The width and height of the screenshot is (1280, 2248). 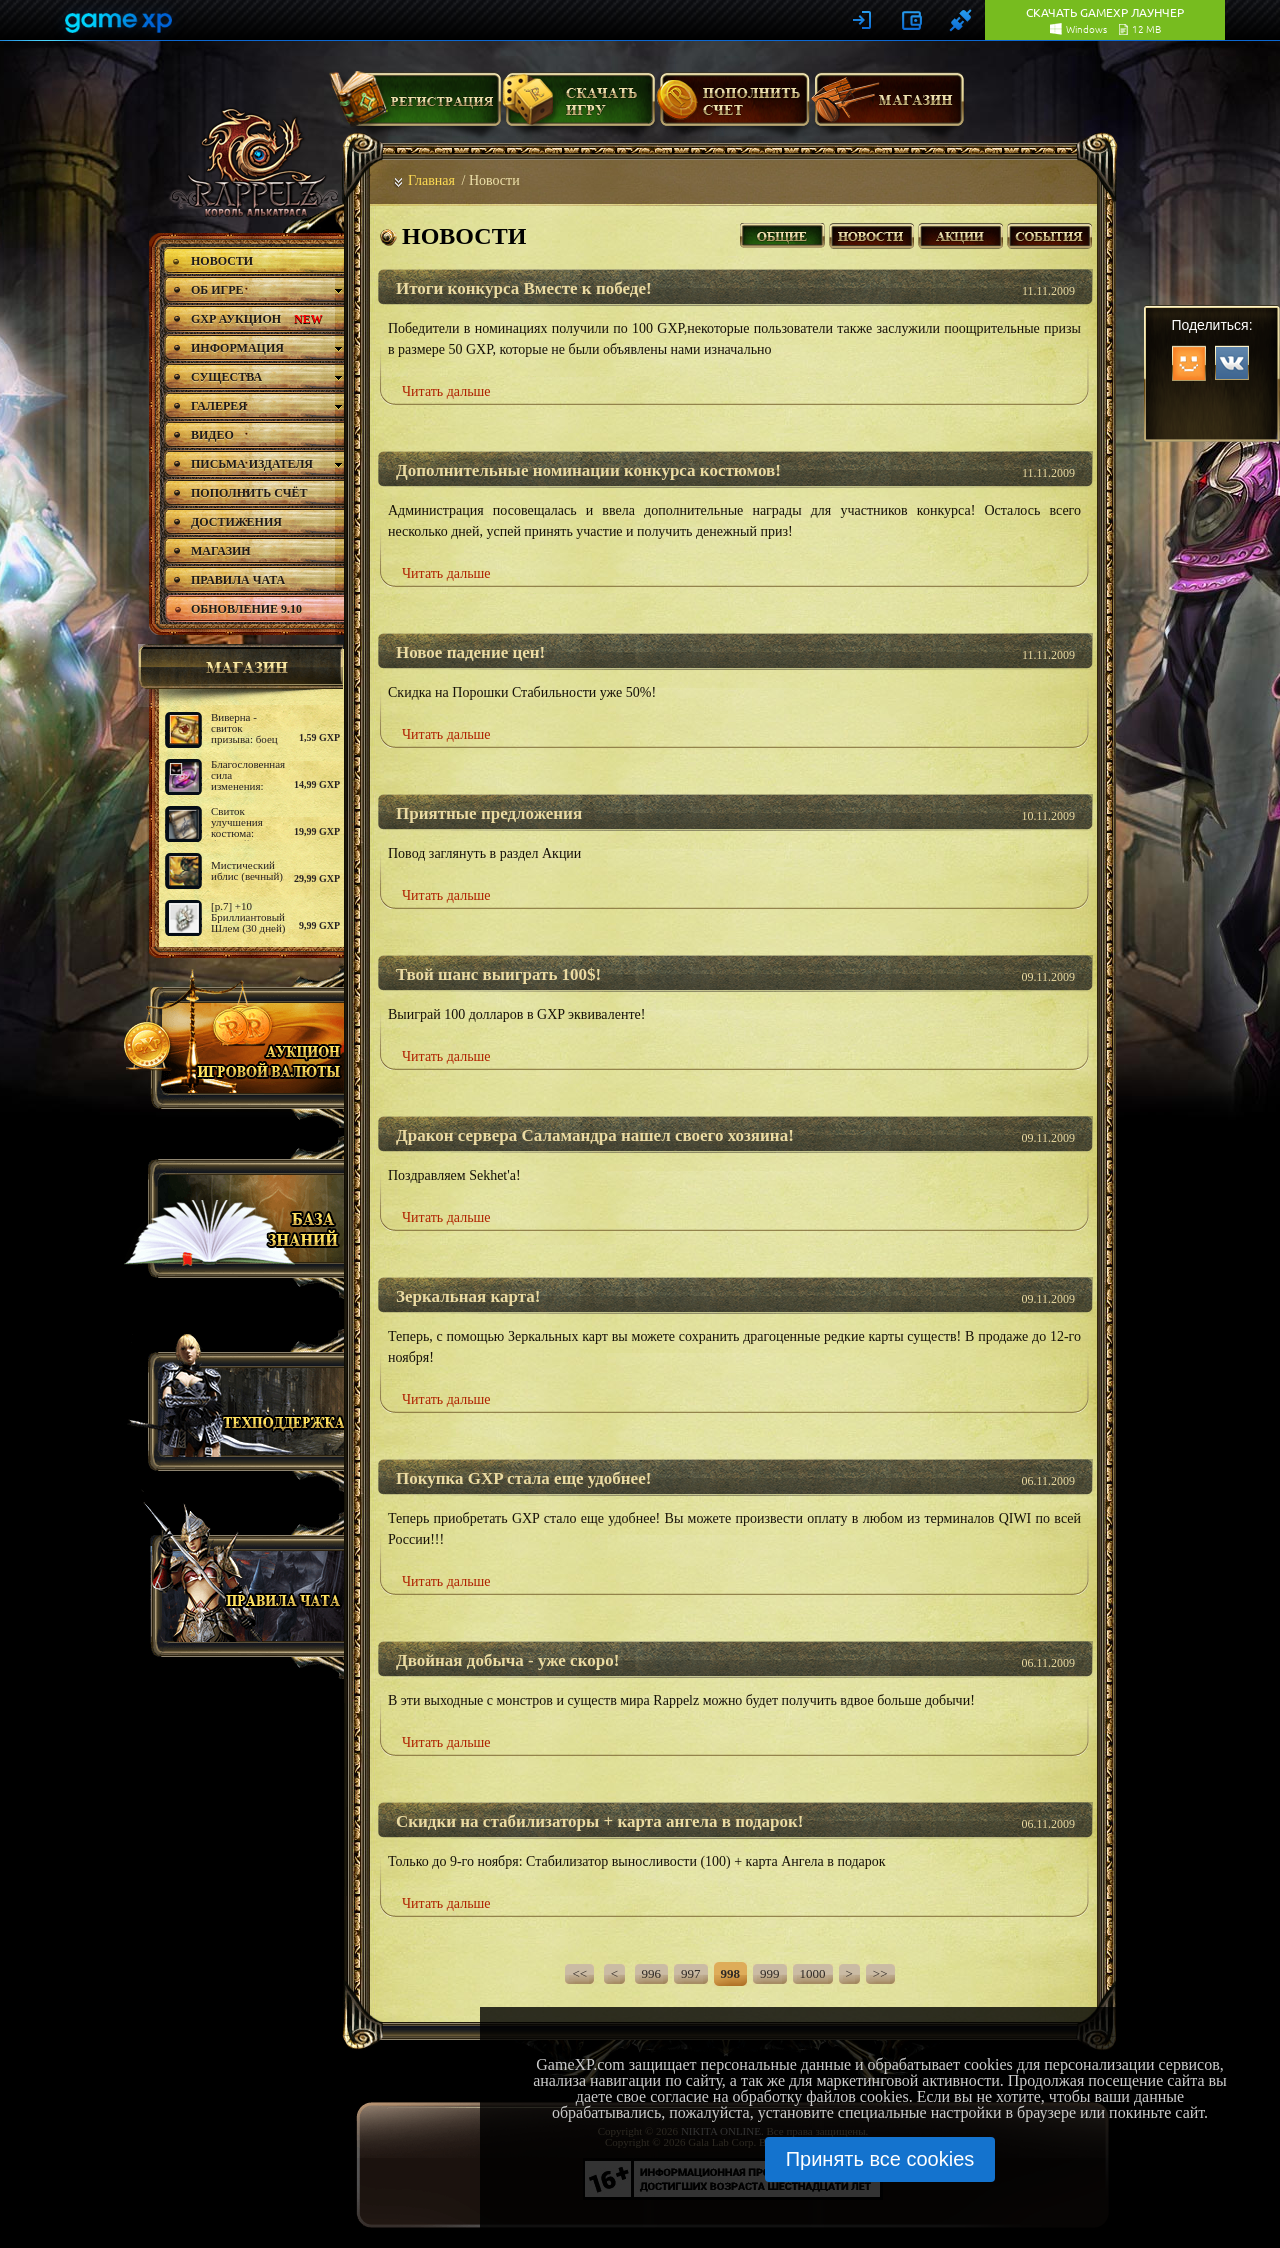 I want to click on Зеркальная карта!, so click(x=468, y=1296).